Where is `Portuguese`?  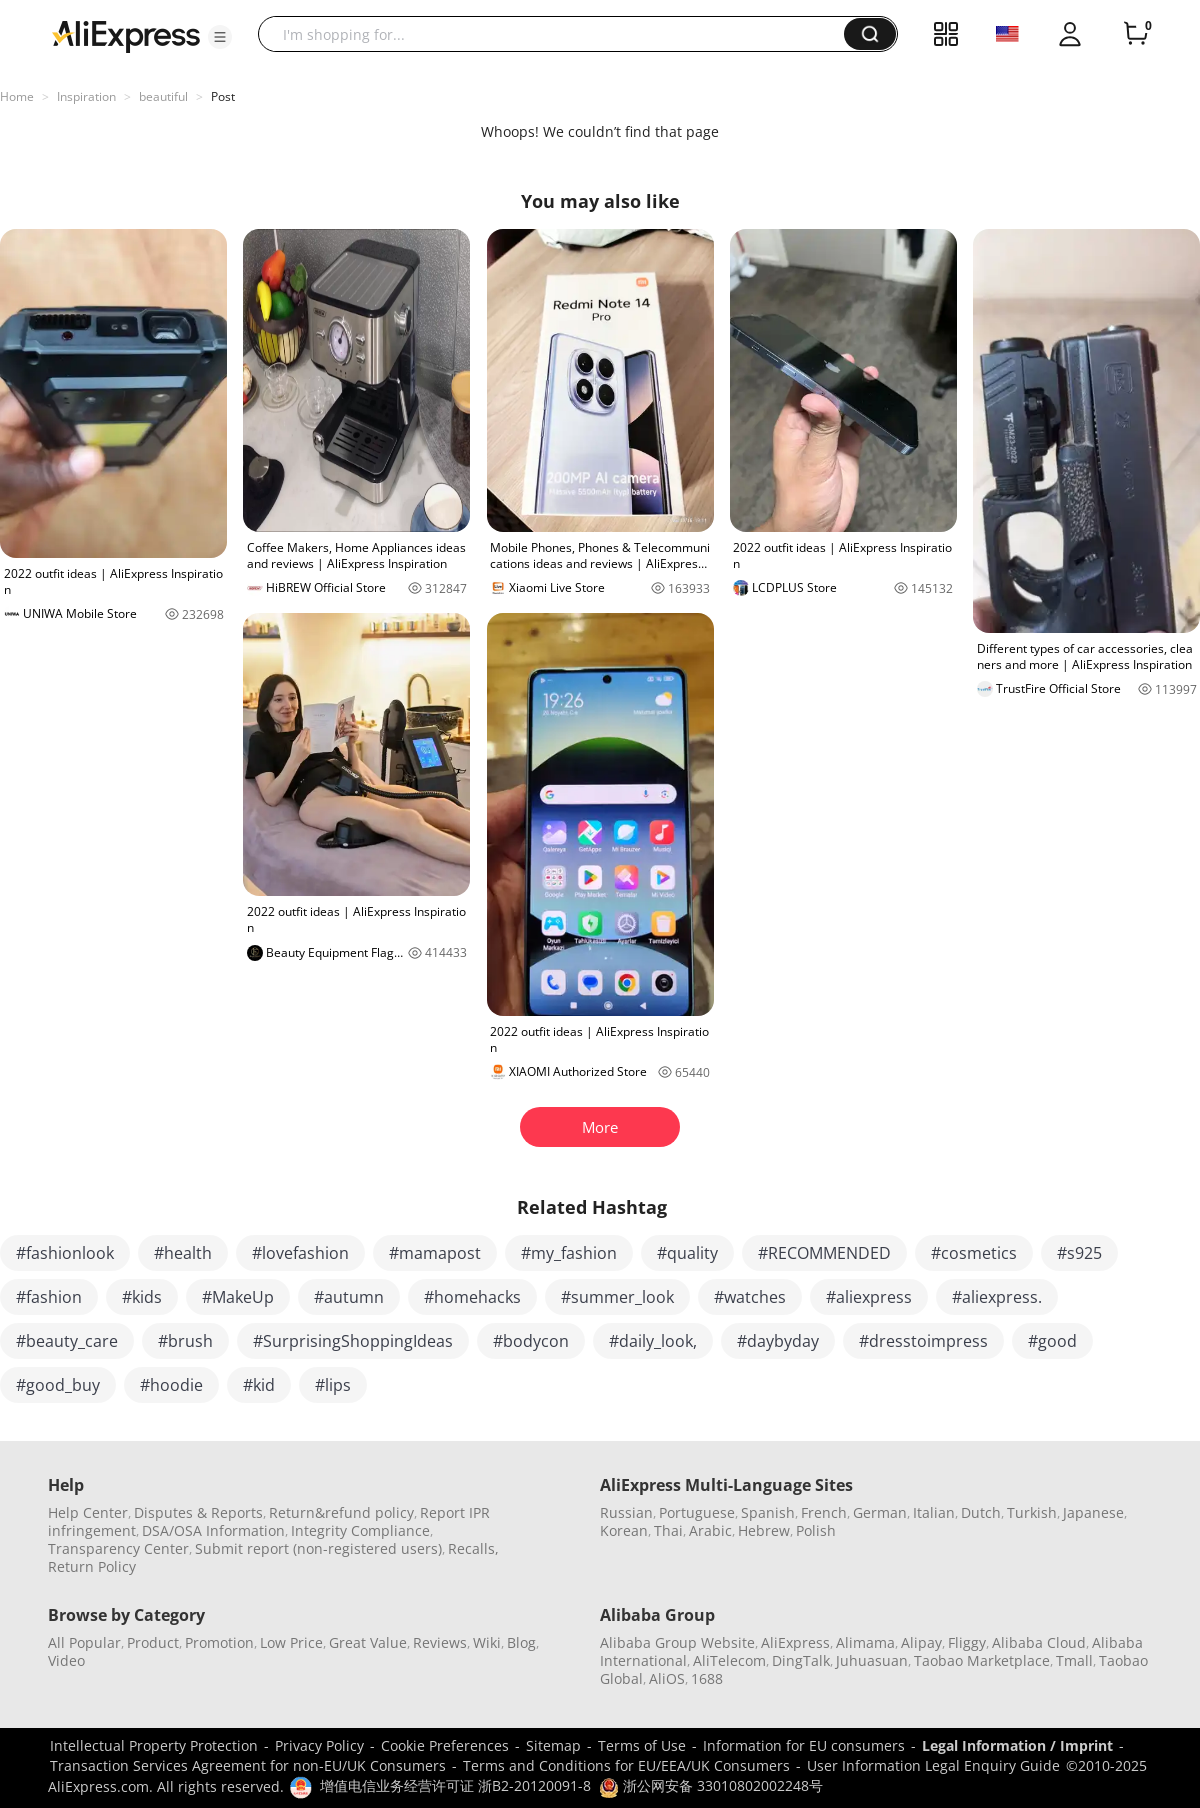 Portuguese is located at coordinates (697, 1512).